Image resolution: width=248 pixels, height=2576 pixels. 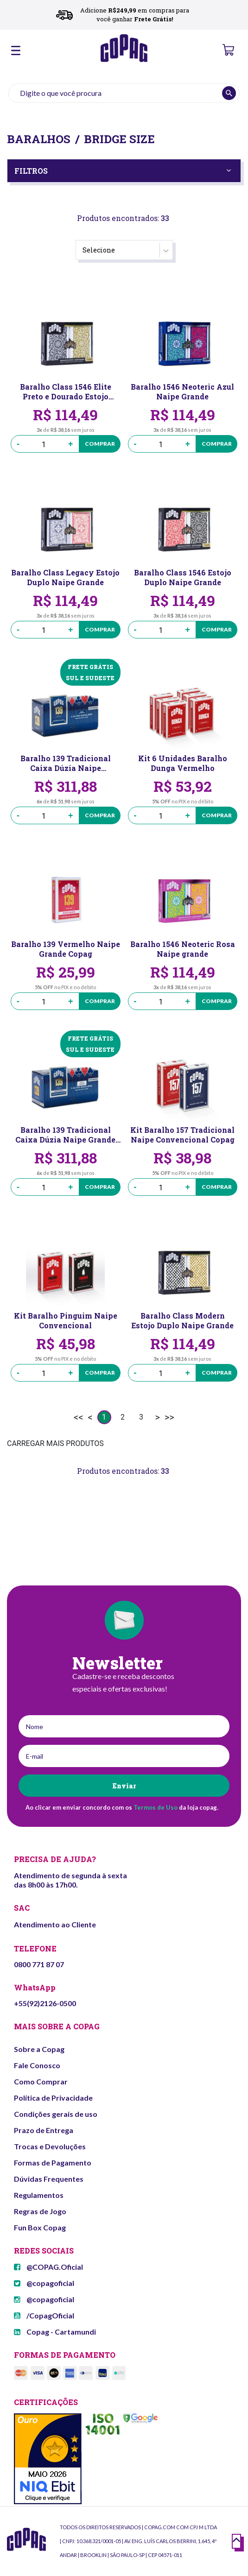 What do you see at coordinates (124, 93) in the screenshot?
I see `[textbox]` at bounding box center [124, 93].